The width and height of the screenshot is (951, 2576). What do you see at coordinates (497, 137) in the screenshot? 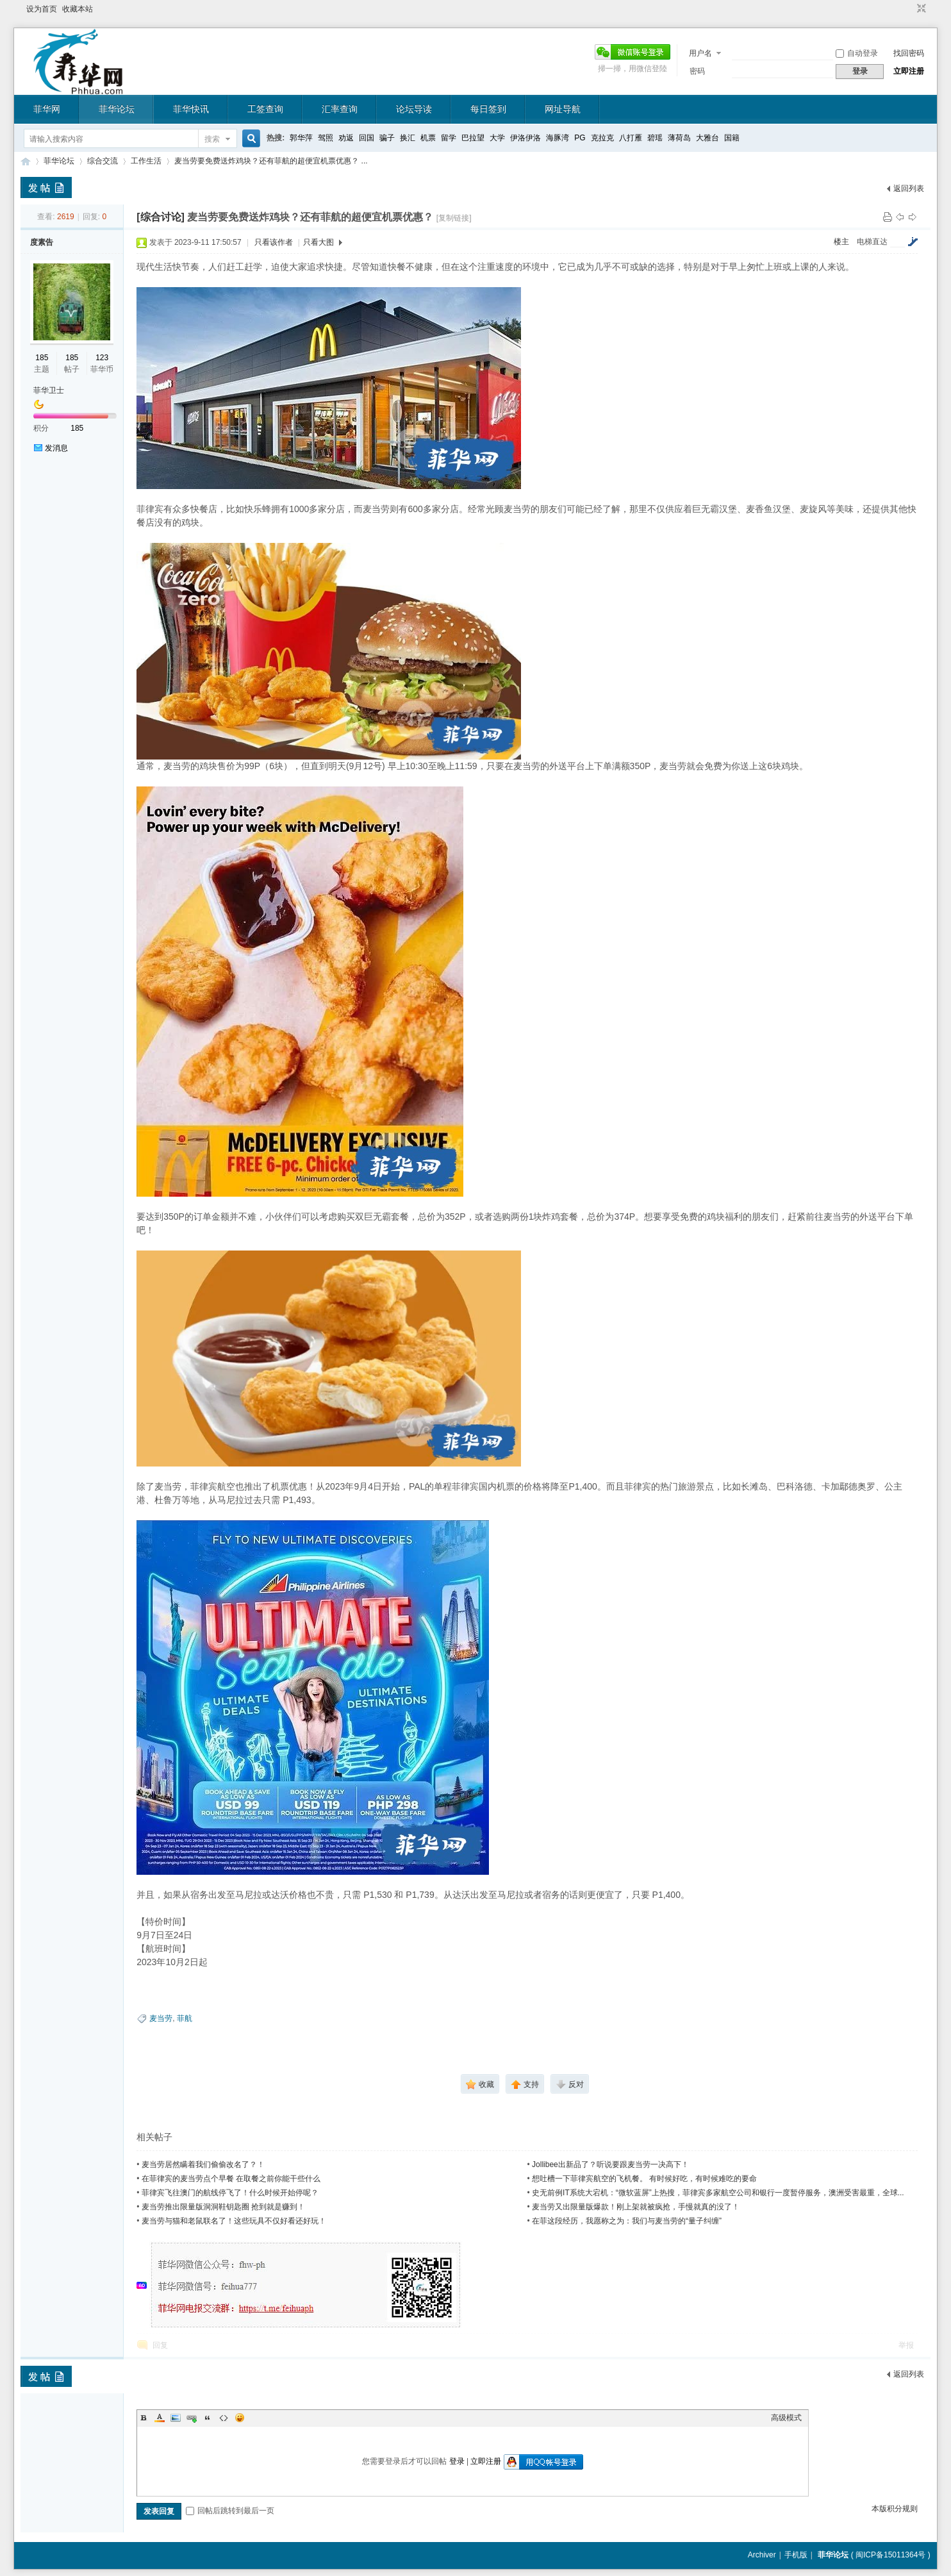
I see `大学` at bounding box center [497, 137].